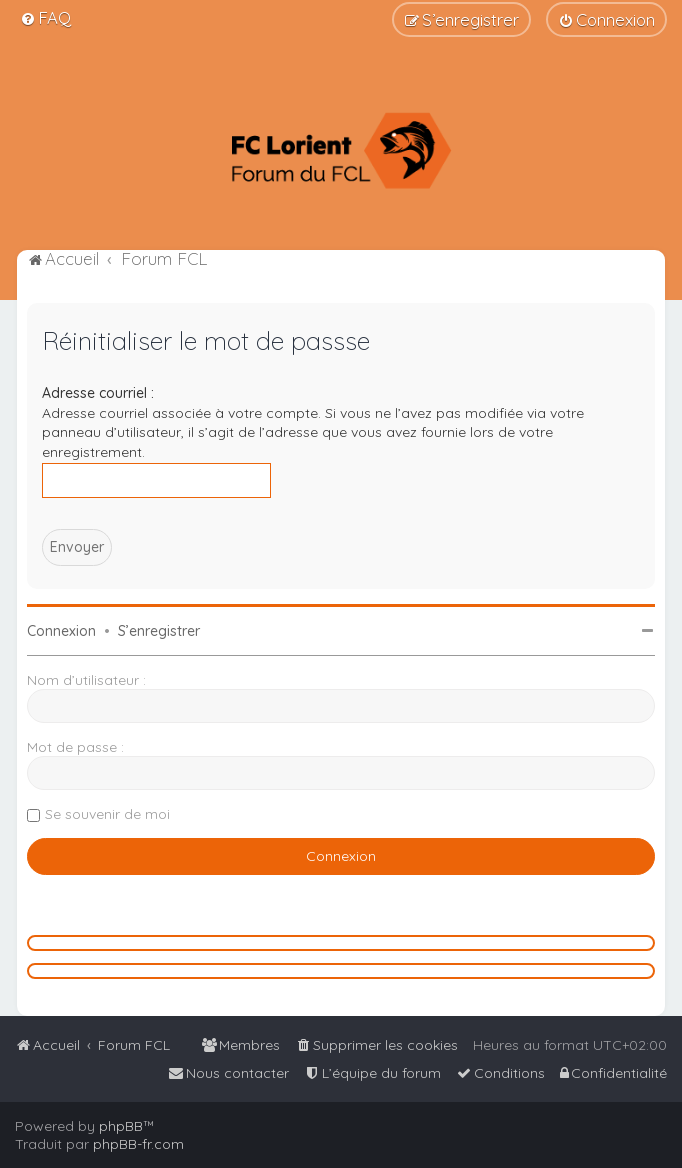 Image resolution: width=682 pixels, height=1168 pixels. What do you see at coordinates (61, 631) in the screenshot?
I see `Connexion` at bounding box center [61, 631].